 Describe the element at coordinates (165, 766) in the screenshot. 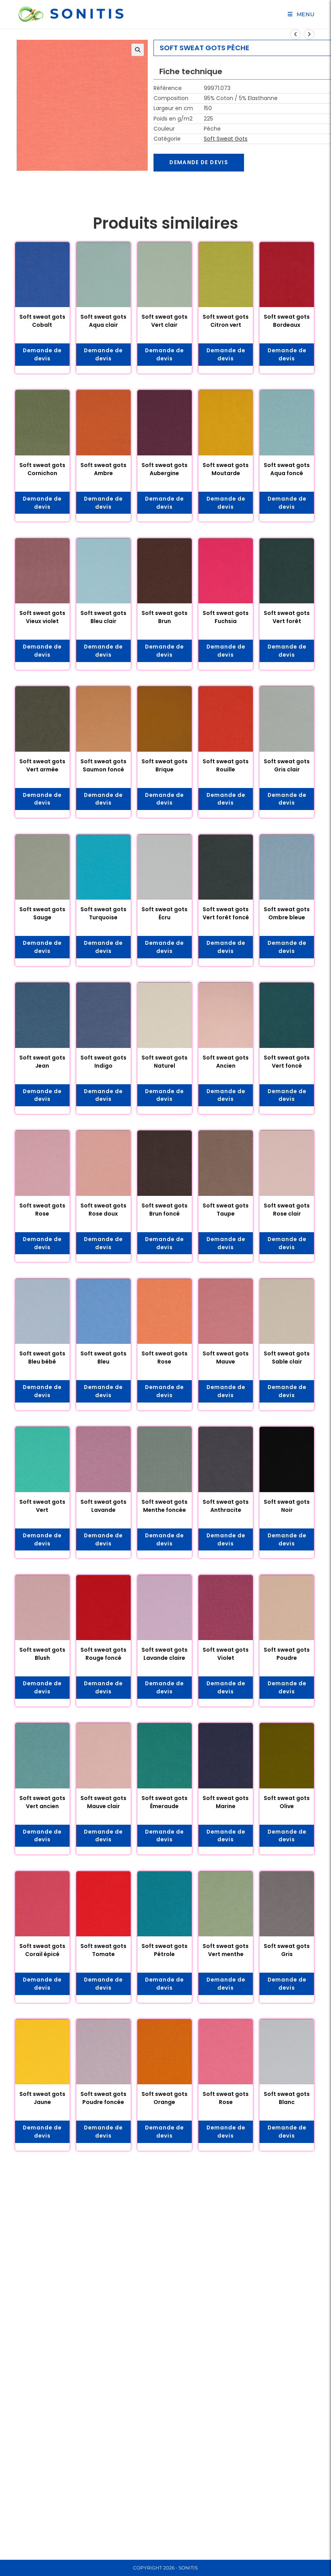

I see `Soft sweat gots Brique` at that location.